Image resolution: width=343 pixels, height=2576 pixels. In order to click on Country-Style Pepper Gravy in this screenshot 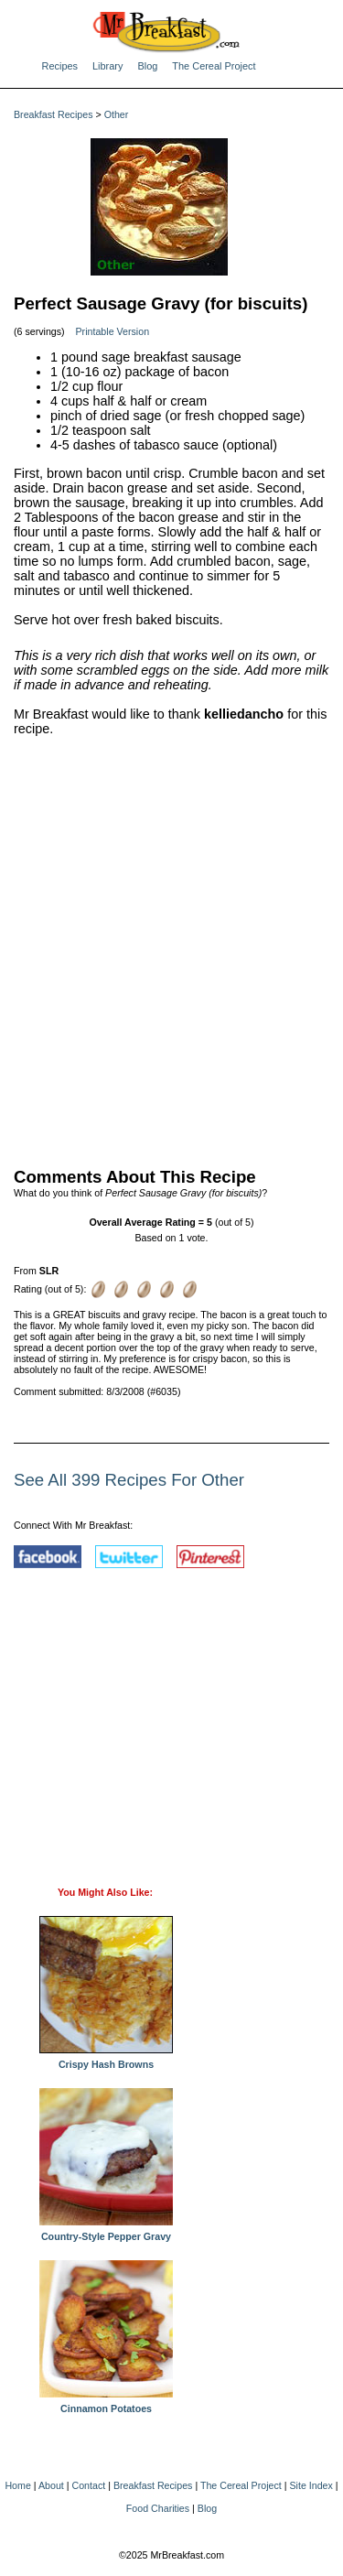, I will do `click(106, 2232)`.